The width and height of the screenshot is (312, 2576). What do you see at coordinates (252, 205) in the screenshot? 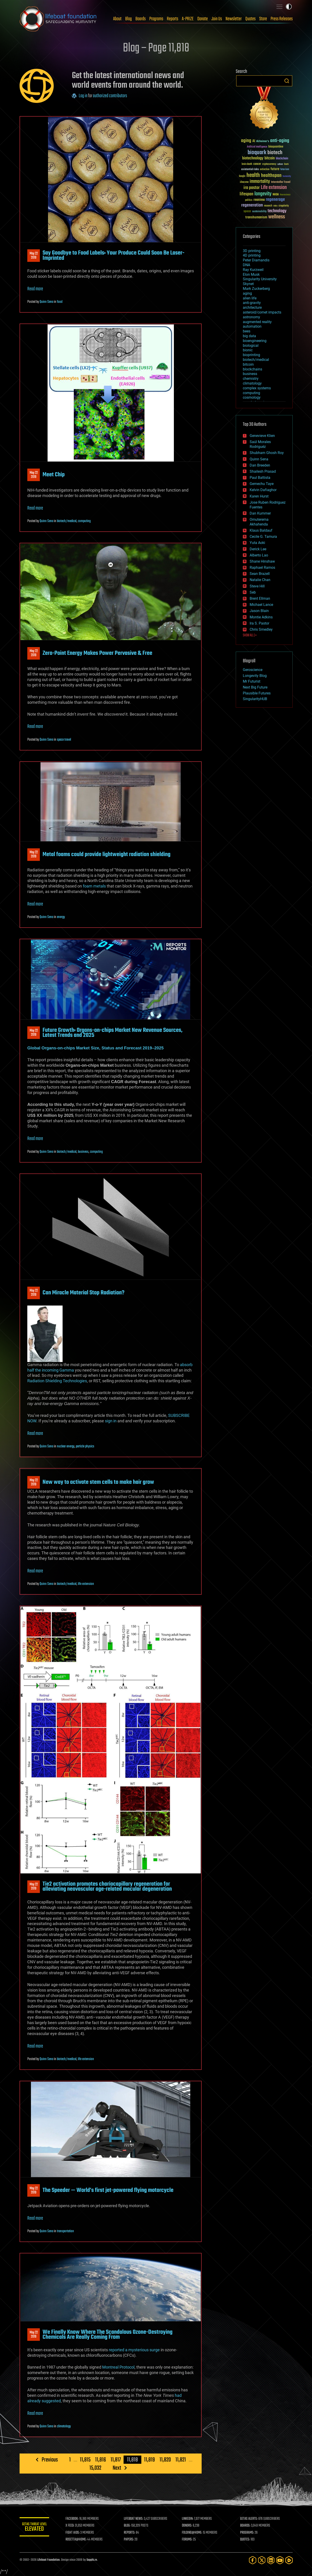
I see `regeneration [regeneration (97 items)]` at bounding box center [252, 205].